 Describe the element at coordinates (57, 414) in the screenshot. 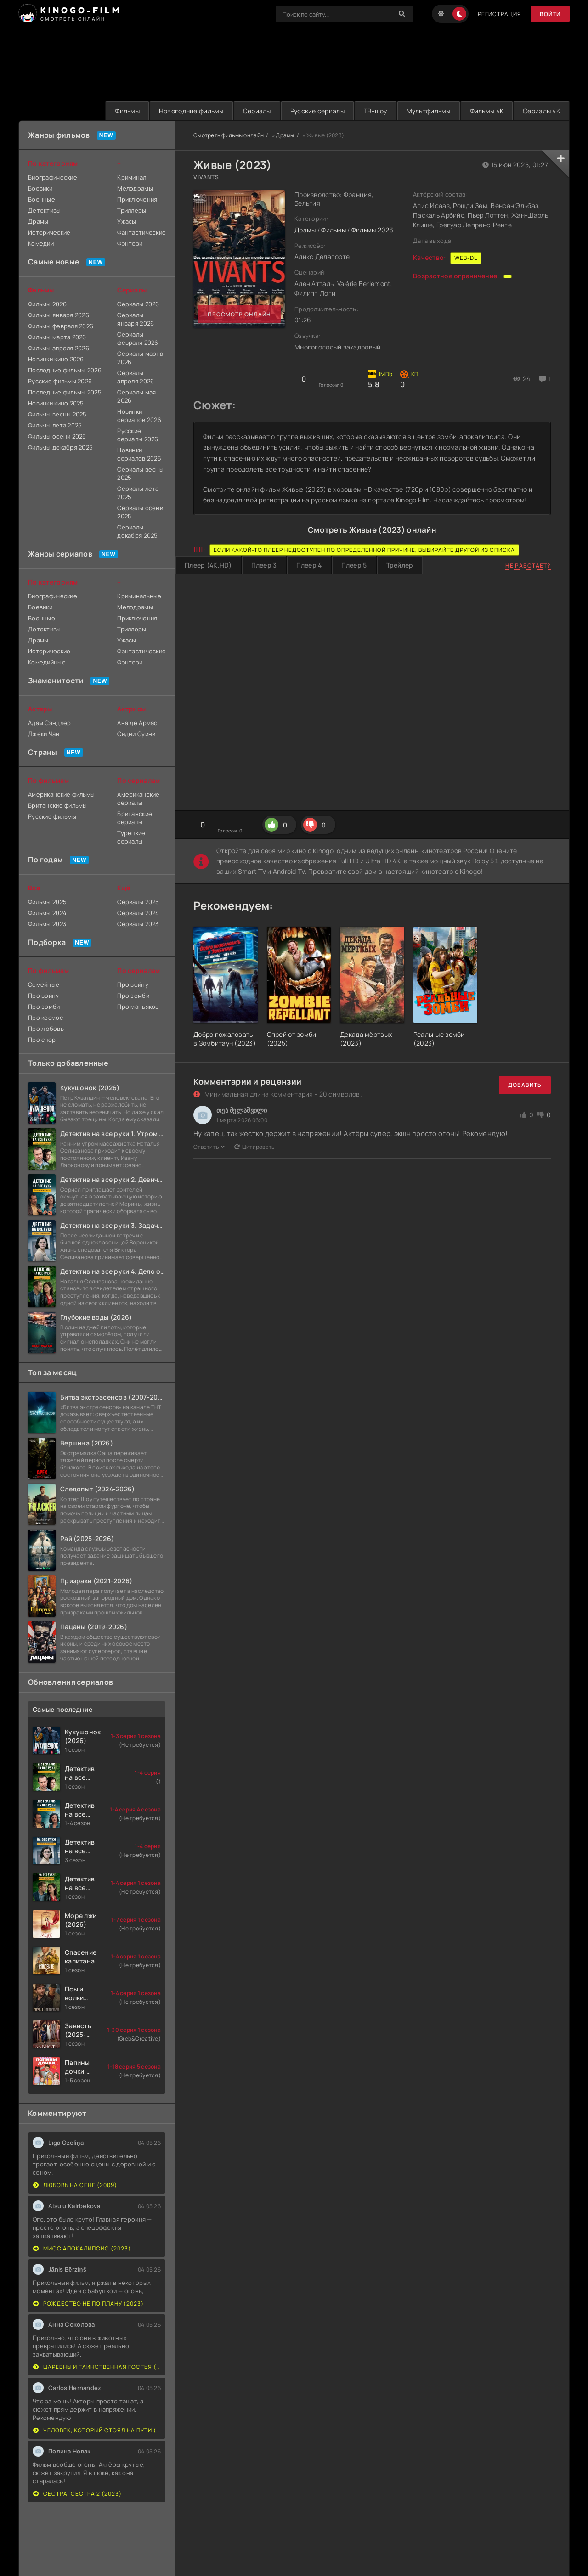

I see `Фильмы весны 2025` at that location.